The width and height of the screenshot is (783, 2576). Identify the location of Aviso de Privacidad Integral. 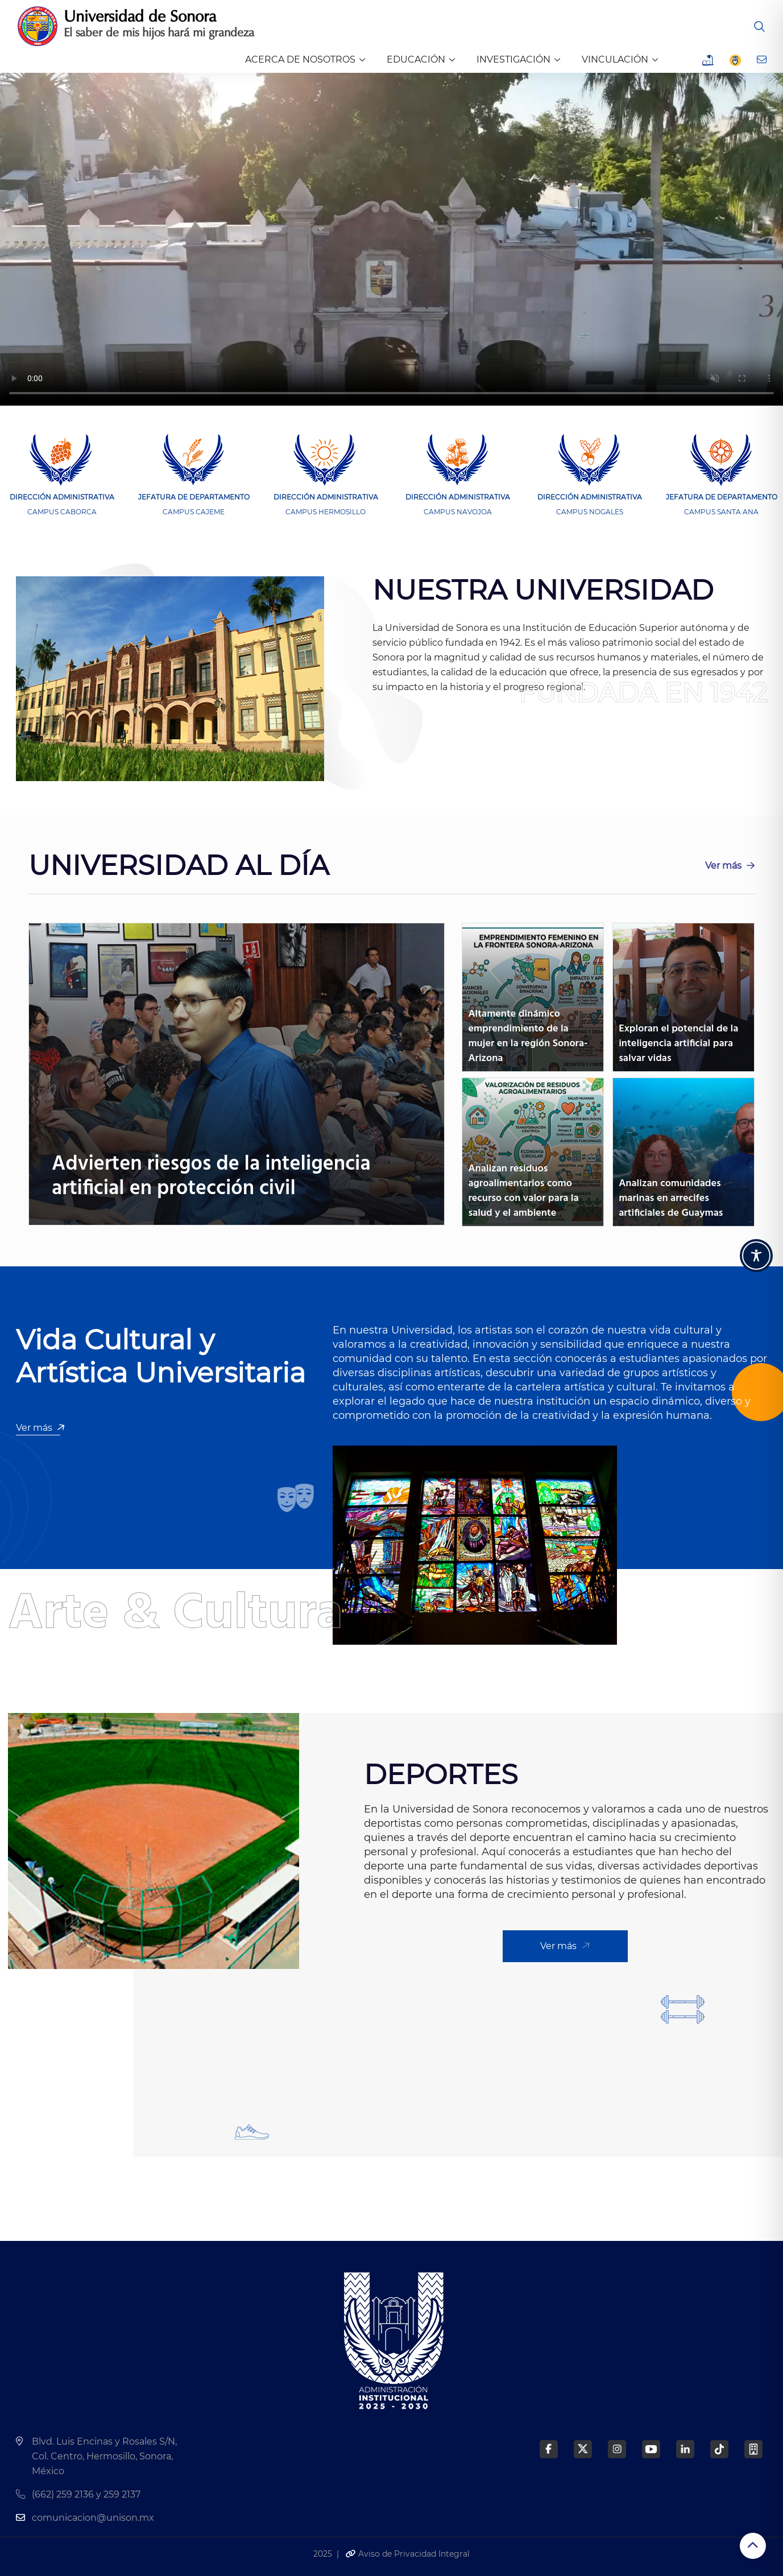
(406, 2554).